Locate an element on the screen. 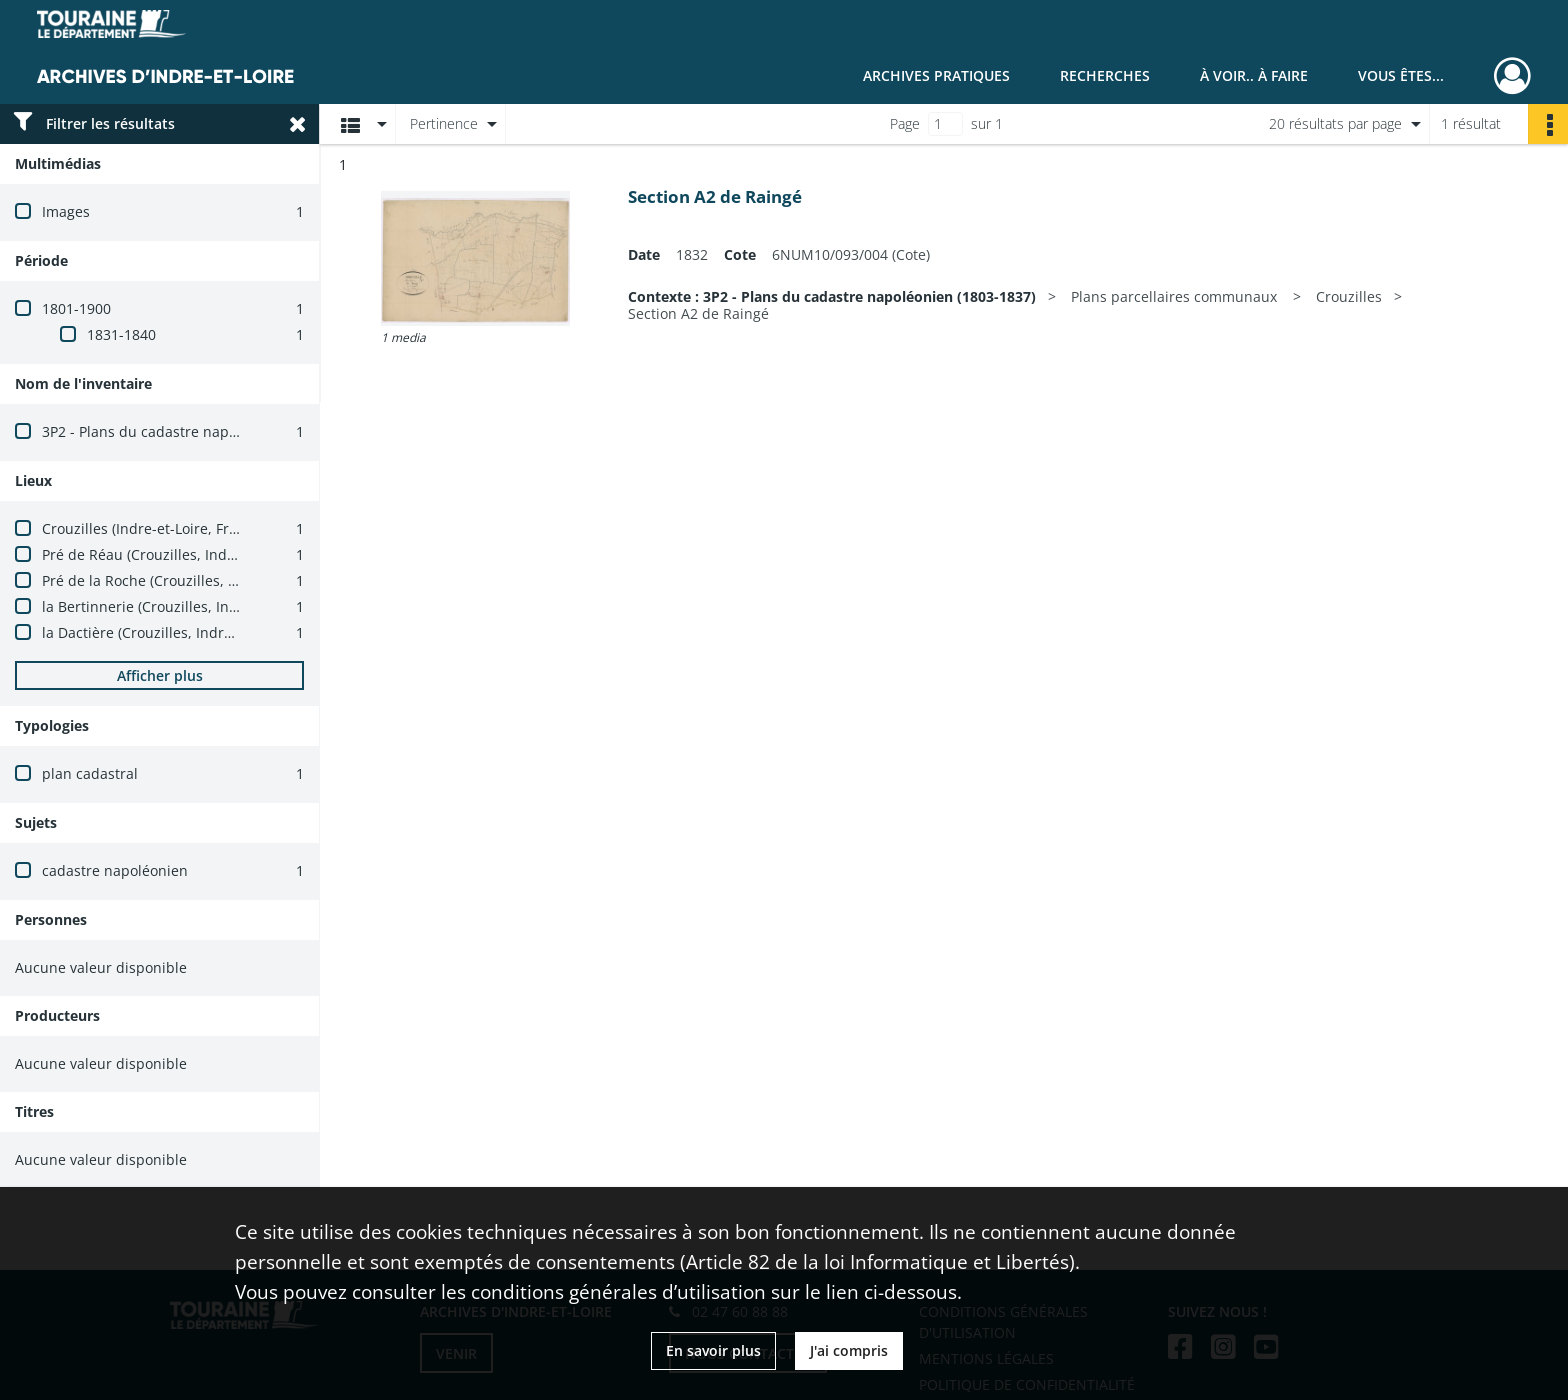  Vous êtes... is located at coordinates (1401, 75).